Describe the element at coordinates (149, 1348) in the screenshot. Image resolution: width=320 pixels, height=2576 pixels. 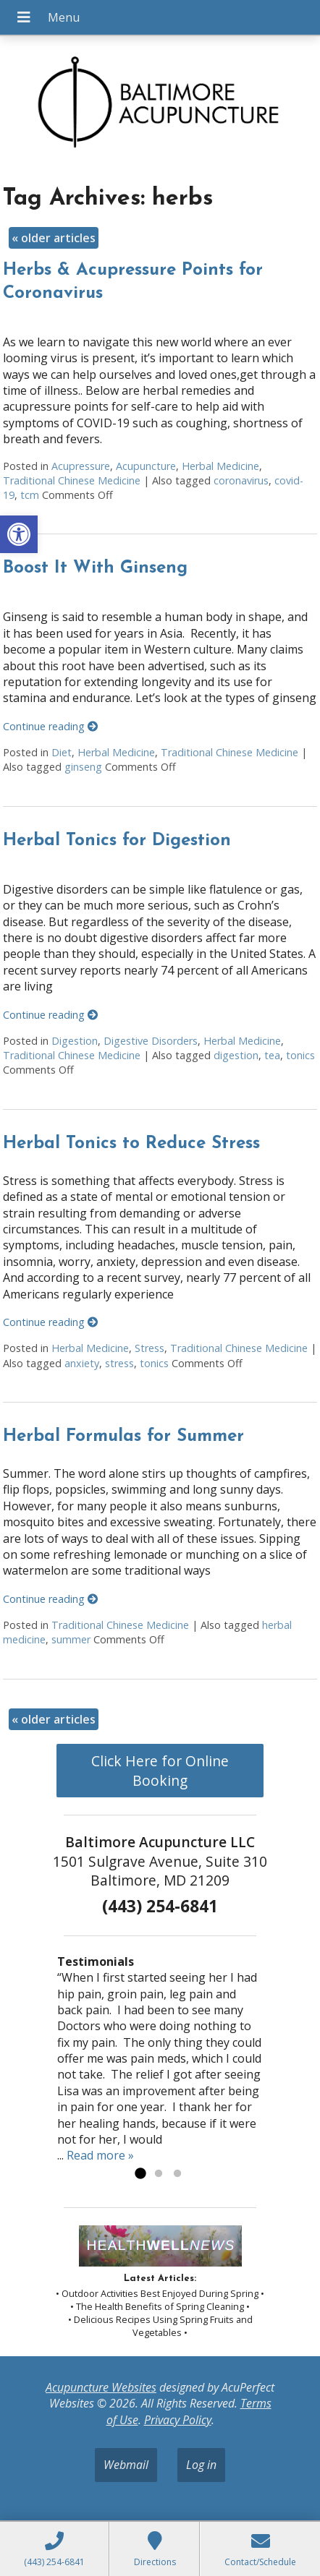
I see `Stress` at that location.